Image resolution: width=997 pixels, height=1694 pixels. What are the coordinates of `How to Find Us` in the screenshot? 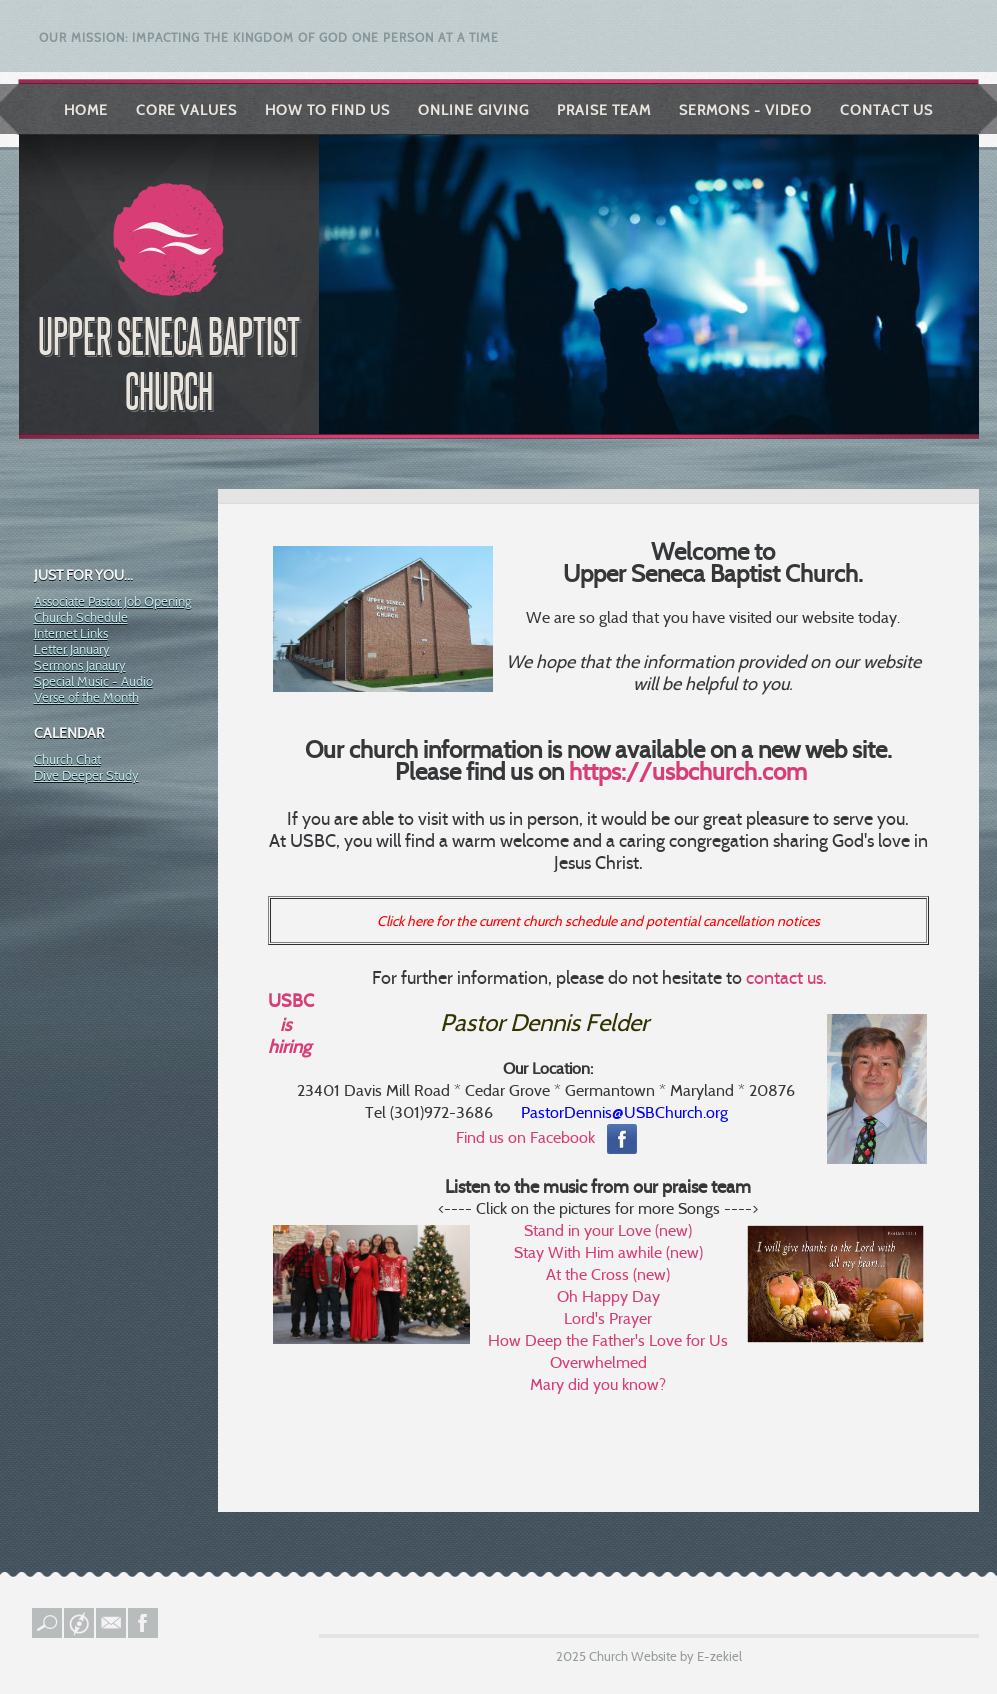 It's located at (327, 110).